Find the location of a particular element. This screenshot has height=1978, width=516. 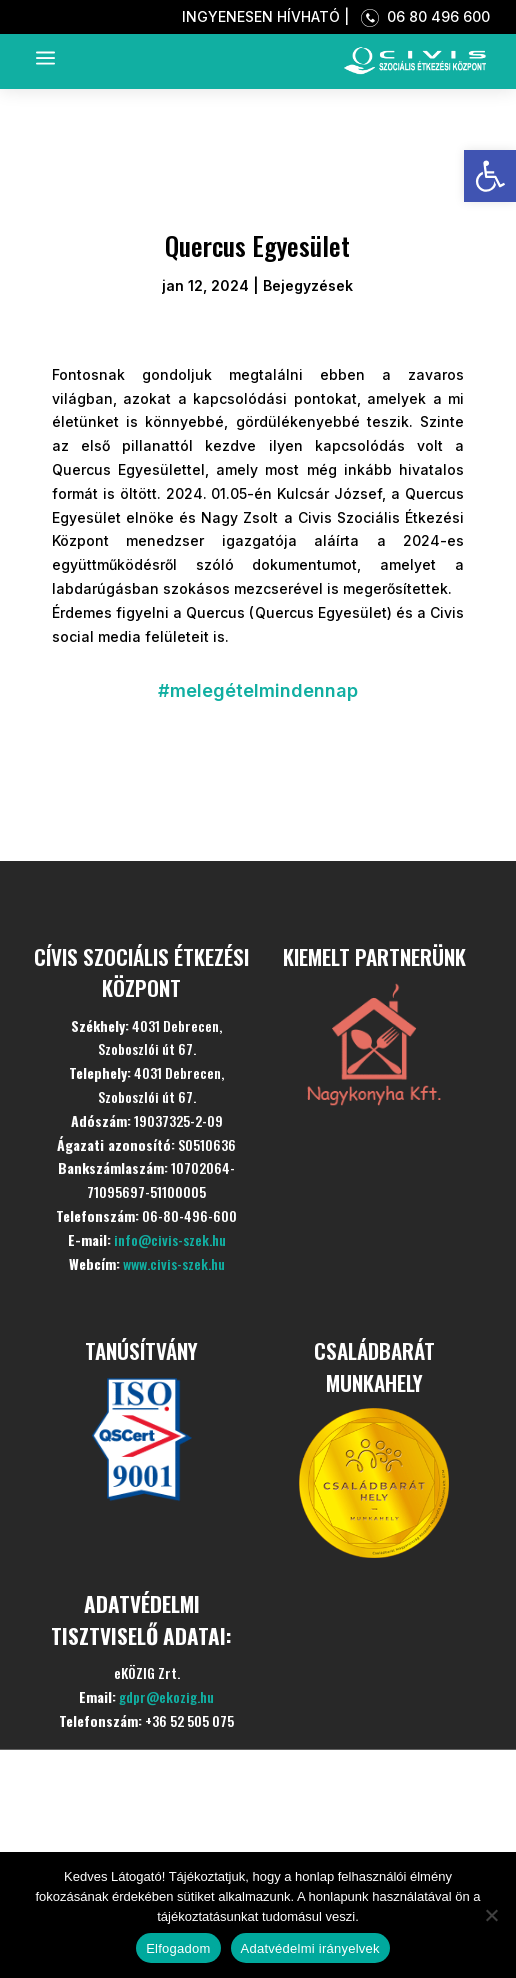

[Nem] is located at coordinates (491, 1915).